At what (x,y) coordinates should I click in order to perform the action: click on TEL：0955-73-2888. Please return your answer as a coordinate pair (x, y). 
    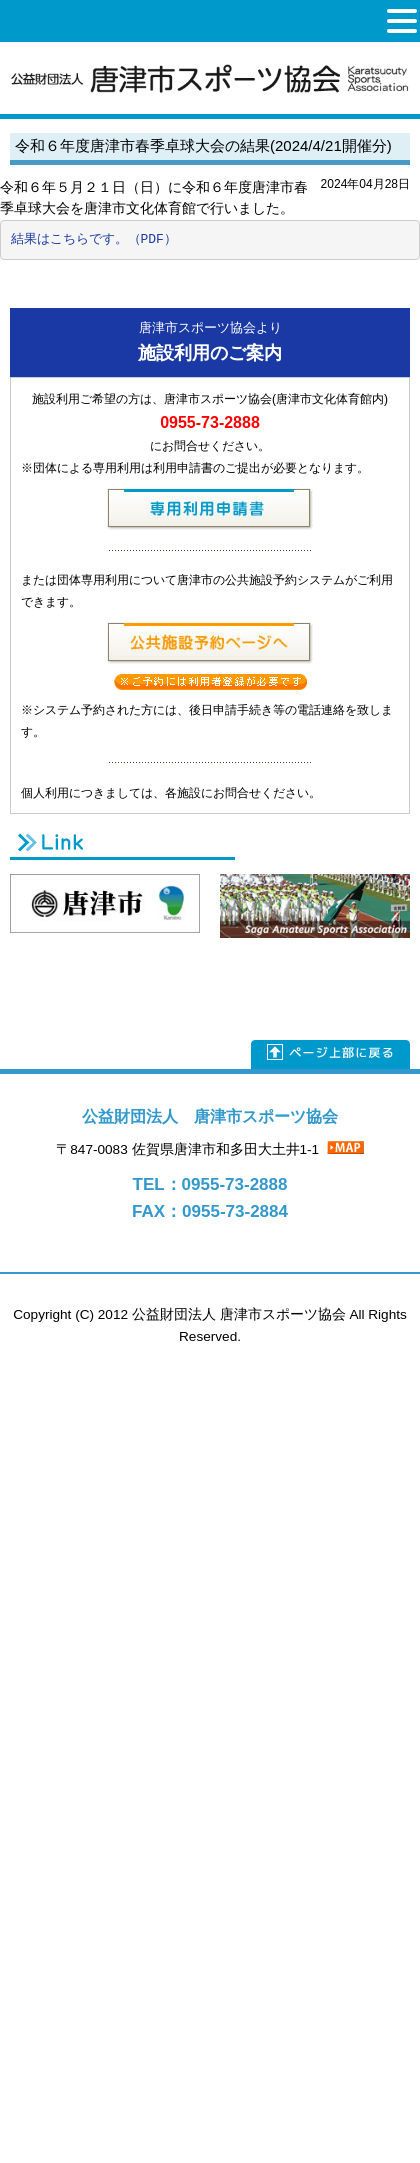
    Looking at the image, I should click on (210, 1184).